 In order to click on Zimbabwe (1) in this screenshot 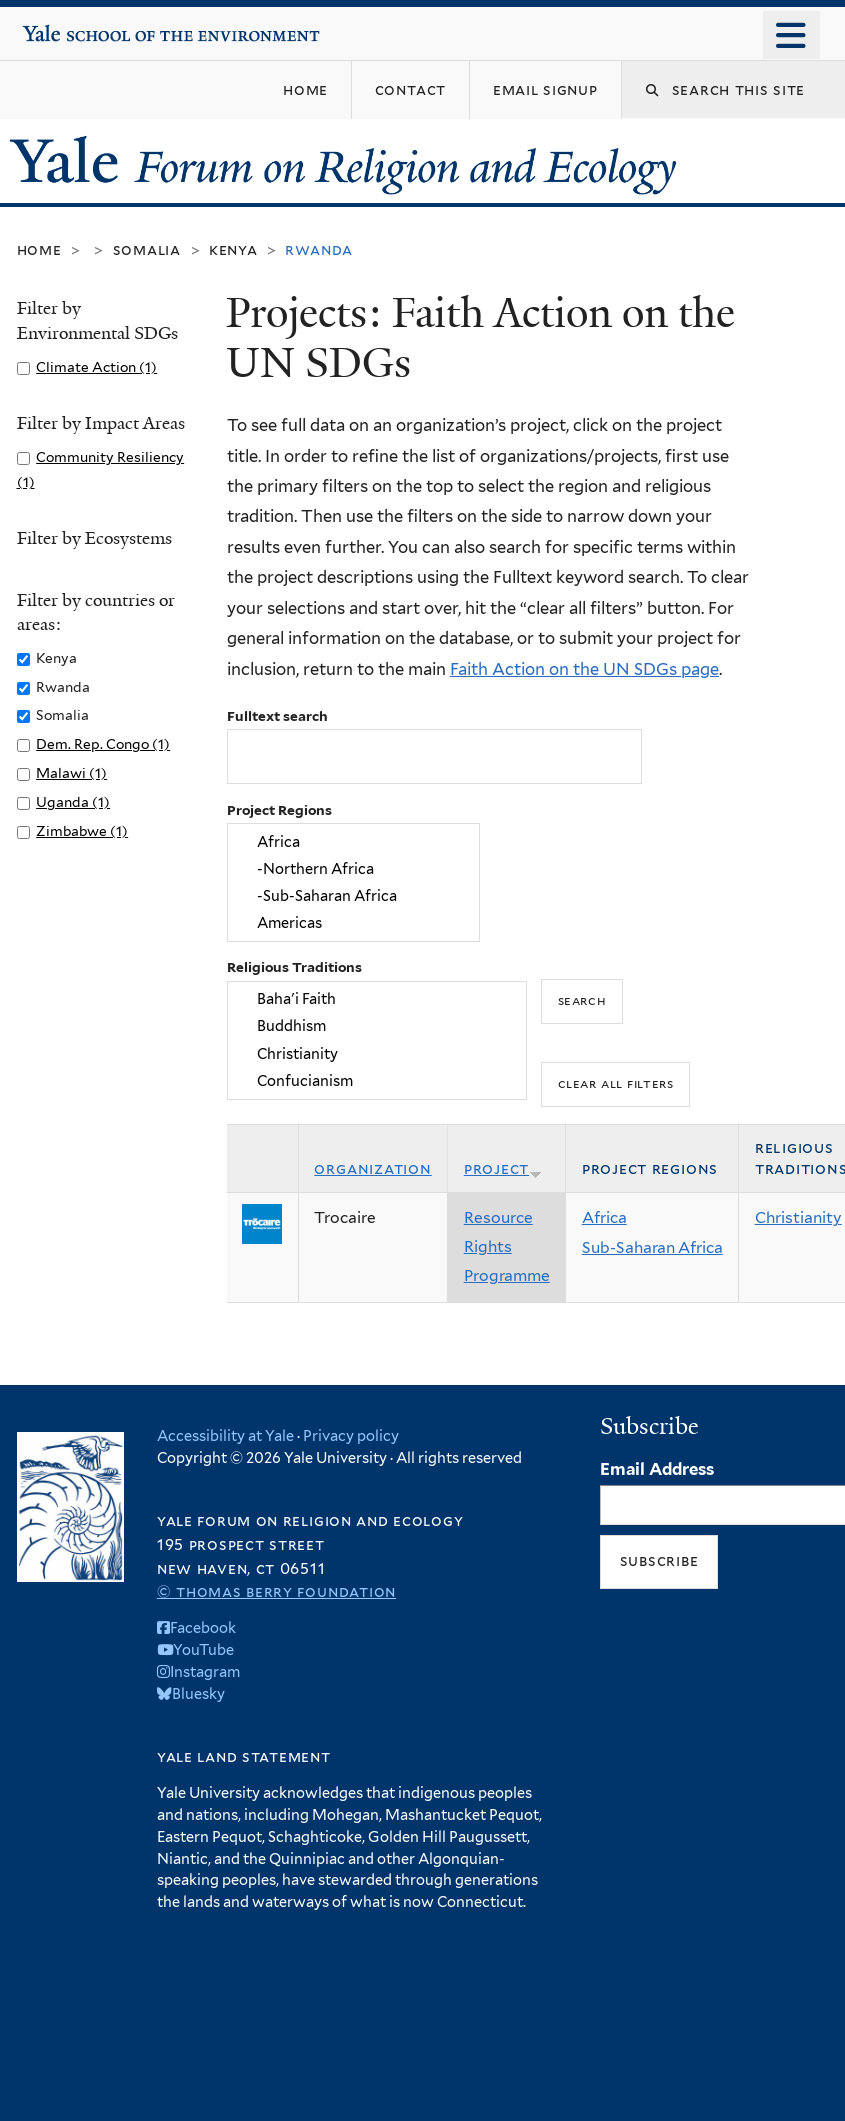, I will do `click(82, 831)`.